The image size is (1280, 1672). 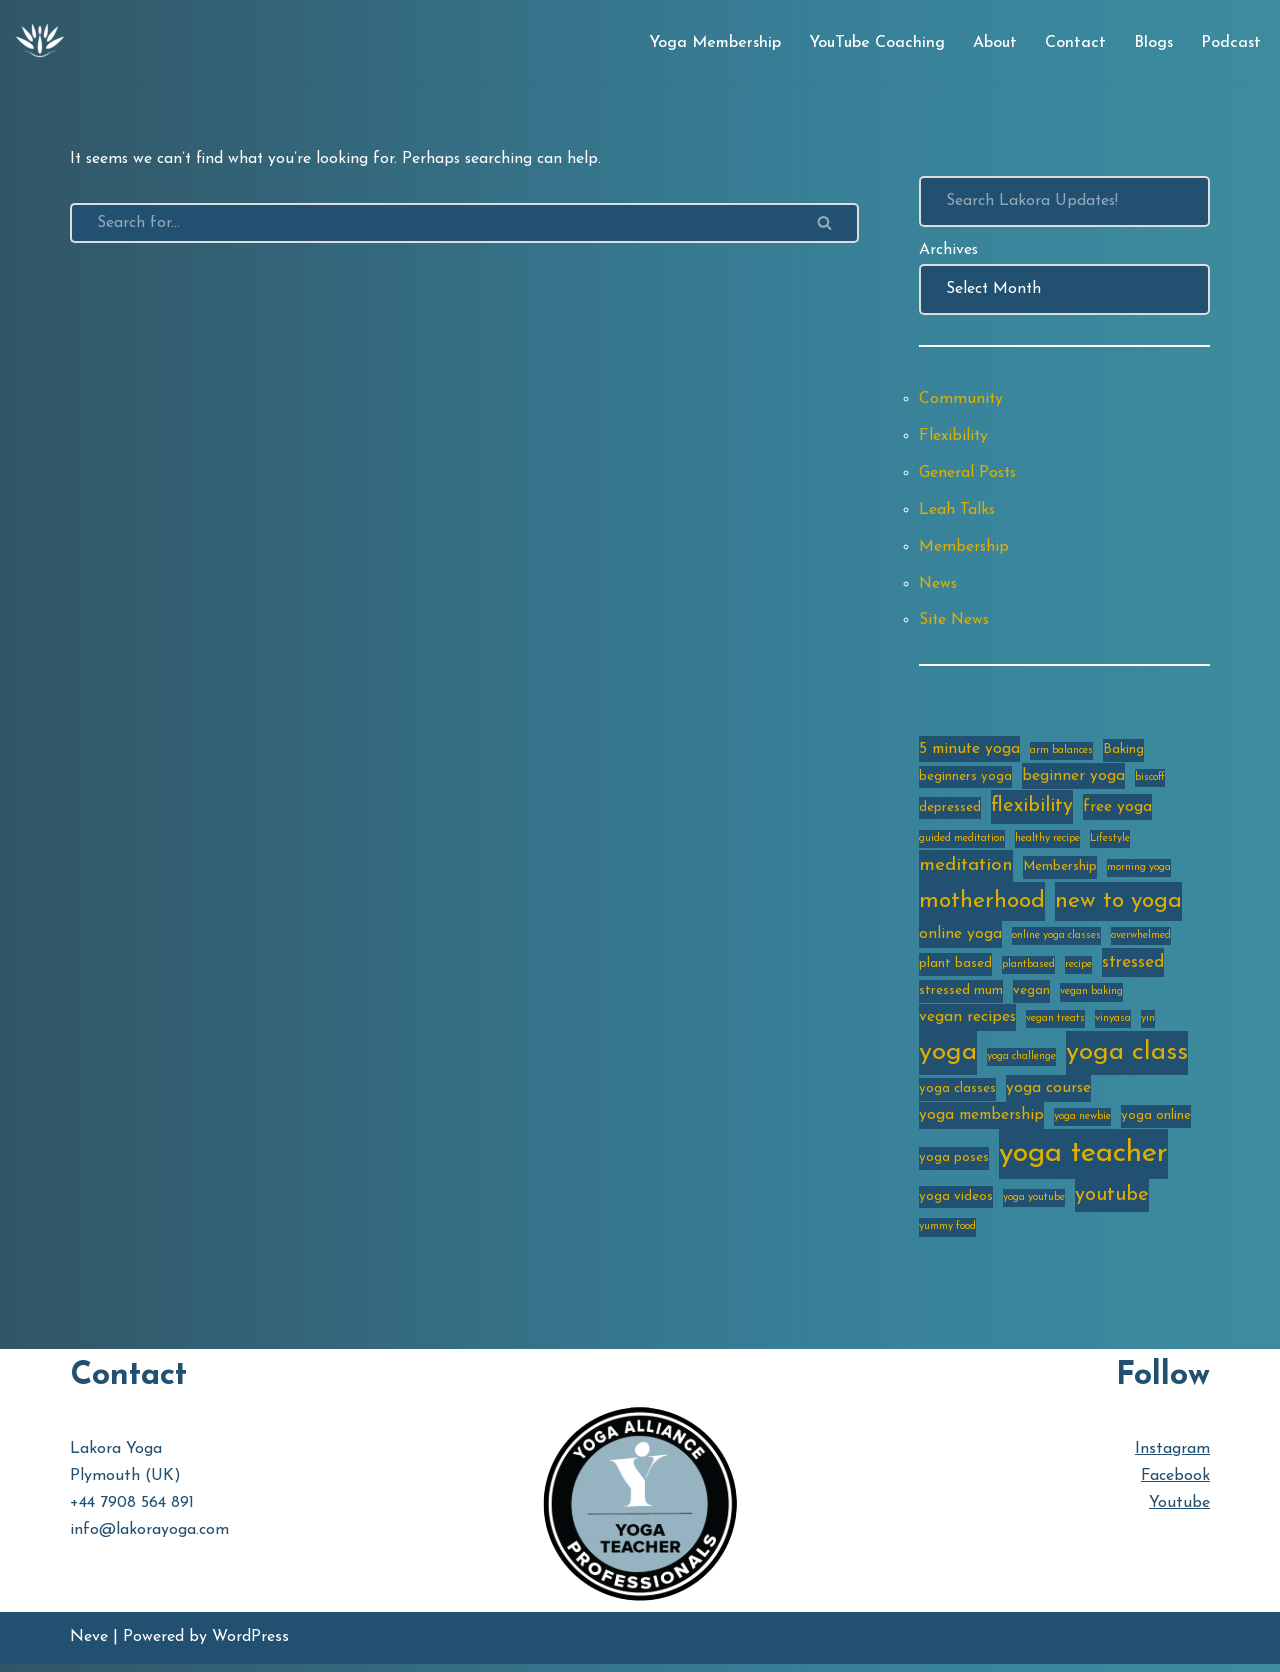 What do you see at coordinates (1056, 941) in the screenshot?
I see `online yoga classes [online yoga classes (2 items)]` at bounding box center [1056, 941].